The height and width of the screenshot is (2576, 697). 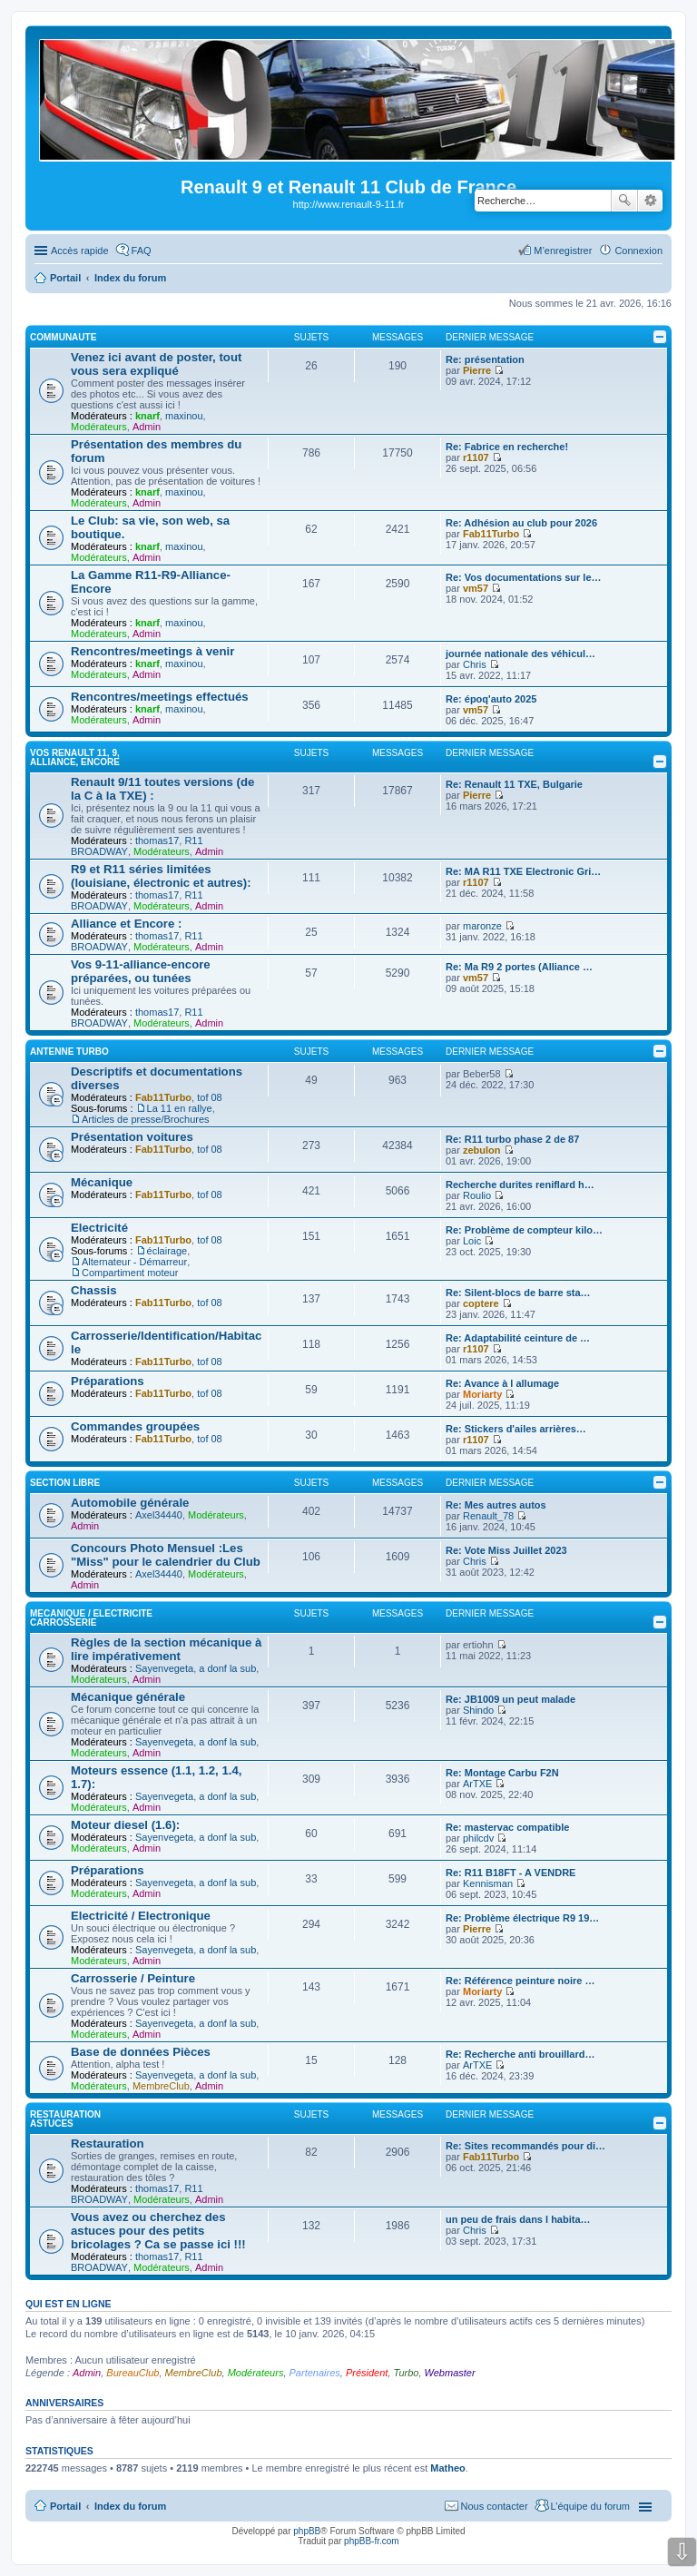 What do you see at coordinates (99, 1227) in the screenshot?
I see `Electricité` at bounding box center [99, 1227].